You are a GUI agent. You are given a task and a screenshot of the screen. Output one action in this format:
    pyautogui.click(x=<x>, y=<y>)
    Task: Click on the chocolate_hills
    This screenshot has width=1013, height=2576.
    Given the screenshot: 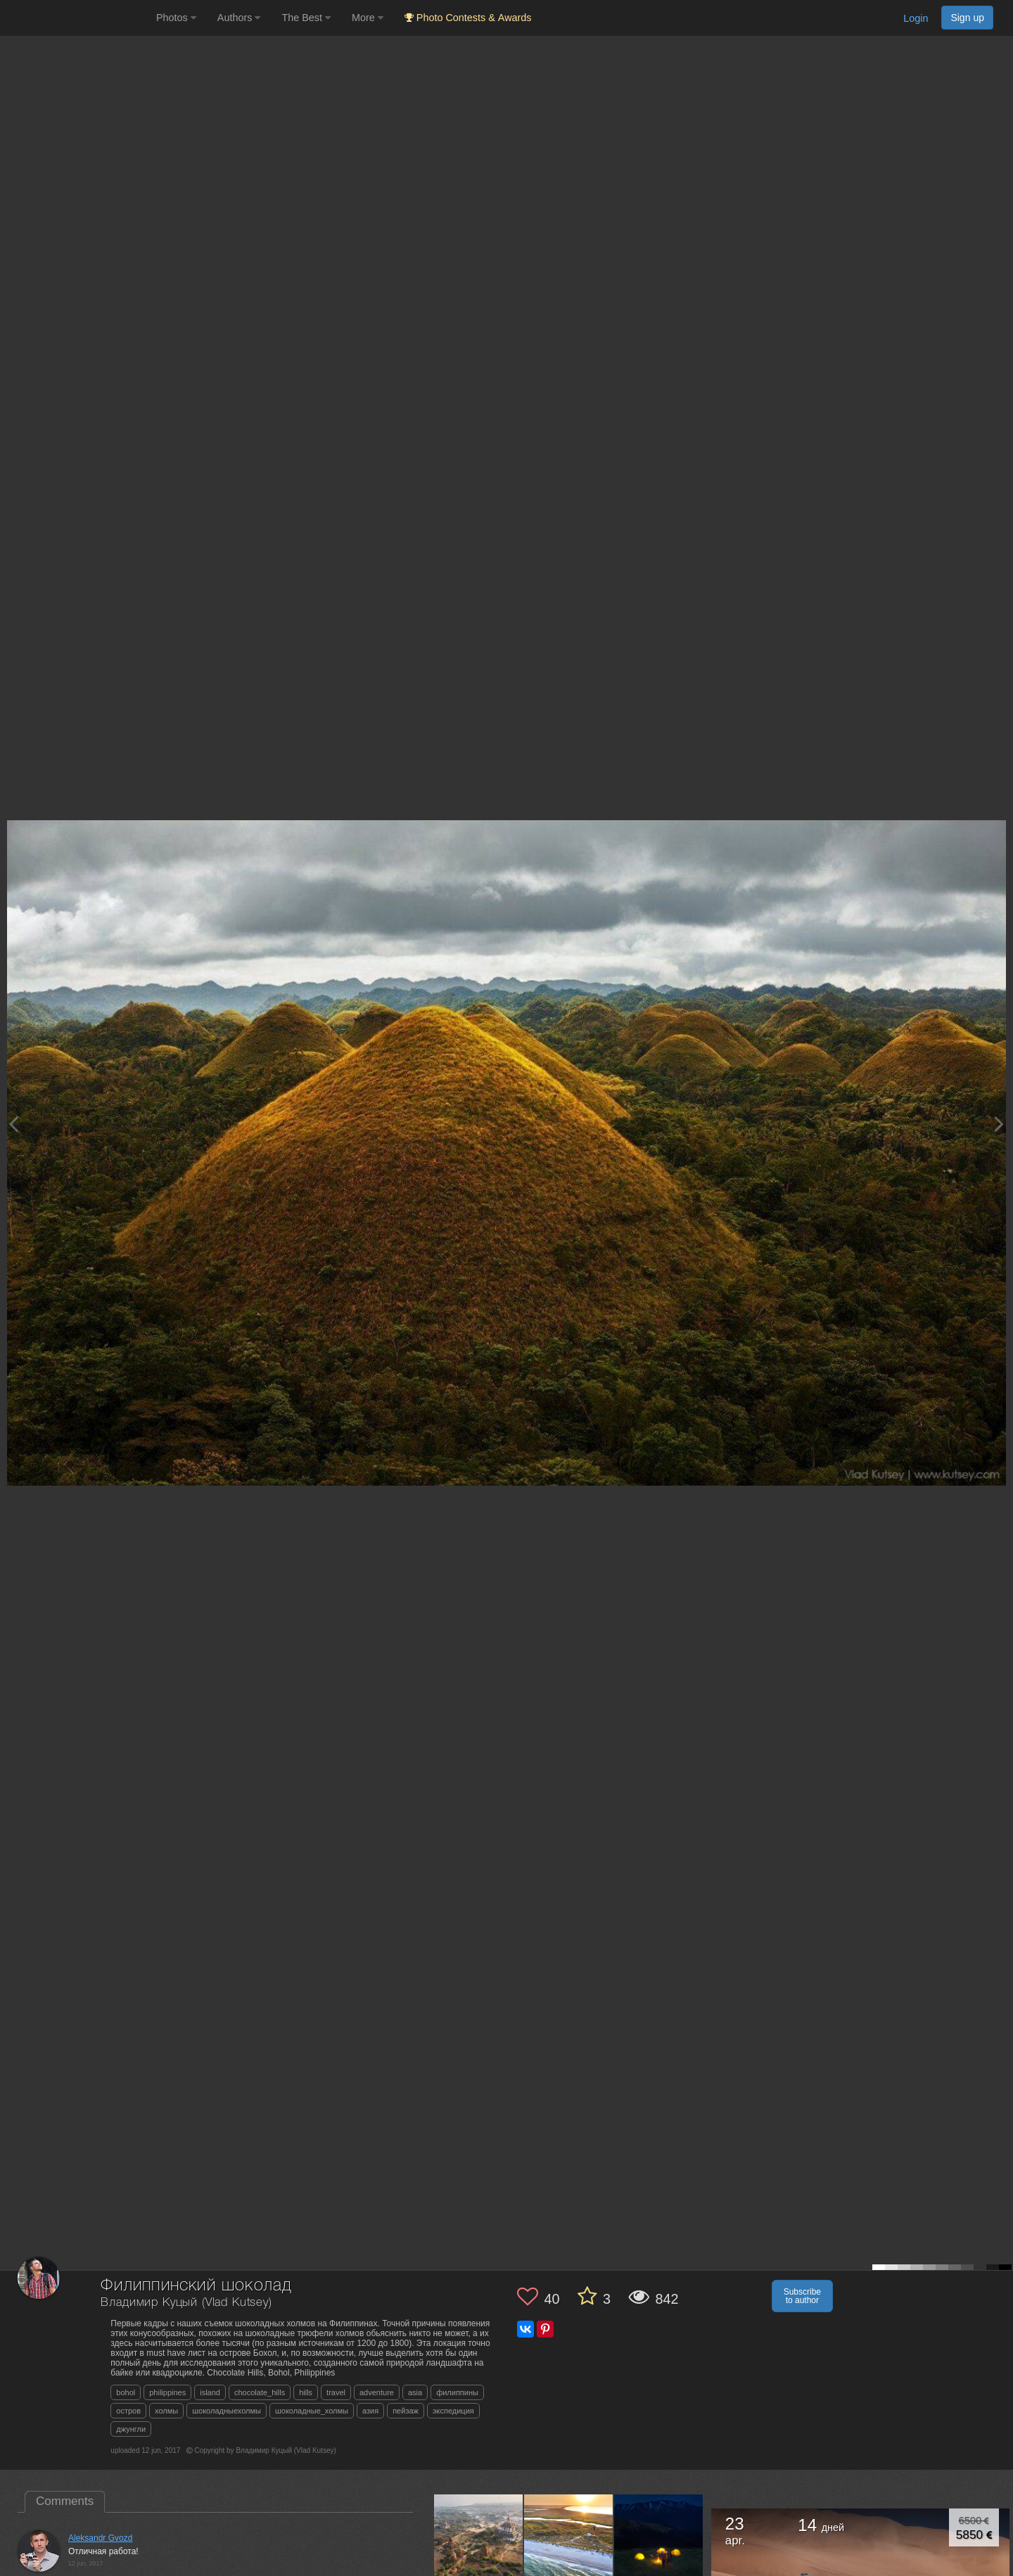 What is the action you would take?
    pyautogui.click(x=259, y=2392)
    